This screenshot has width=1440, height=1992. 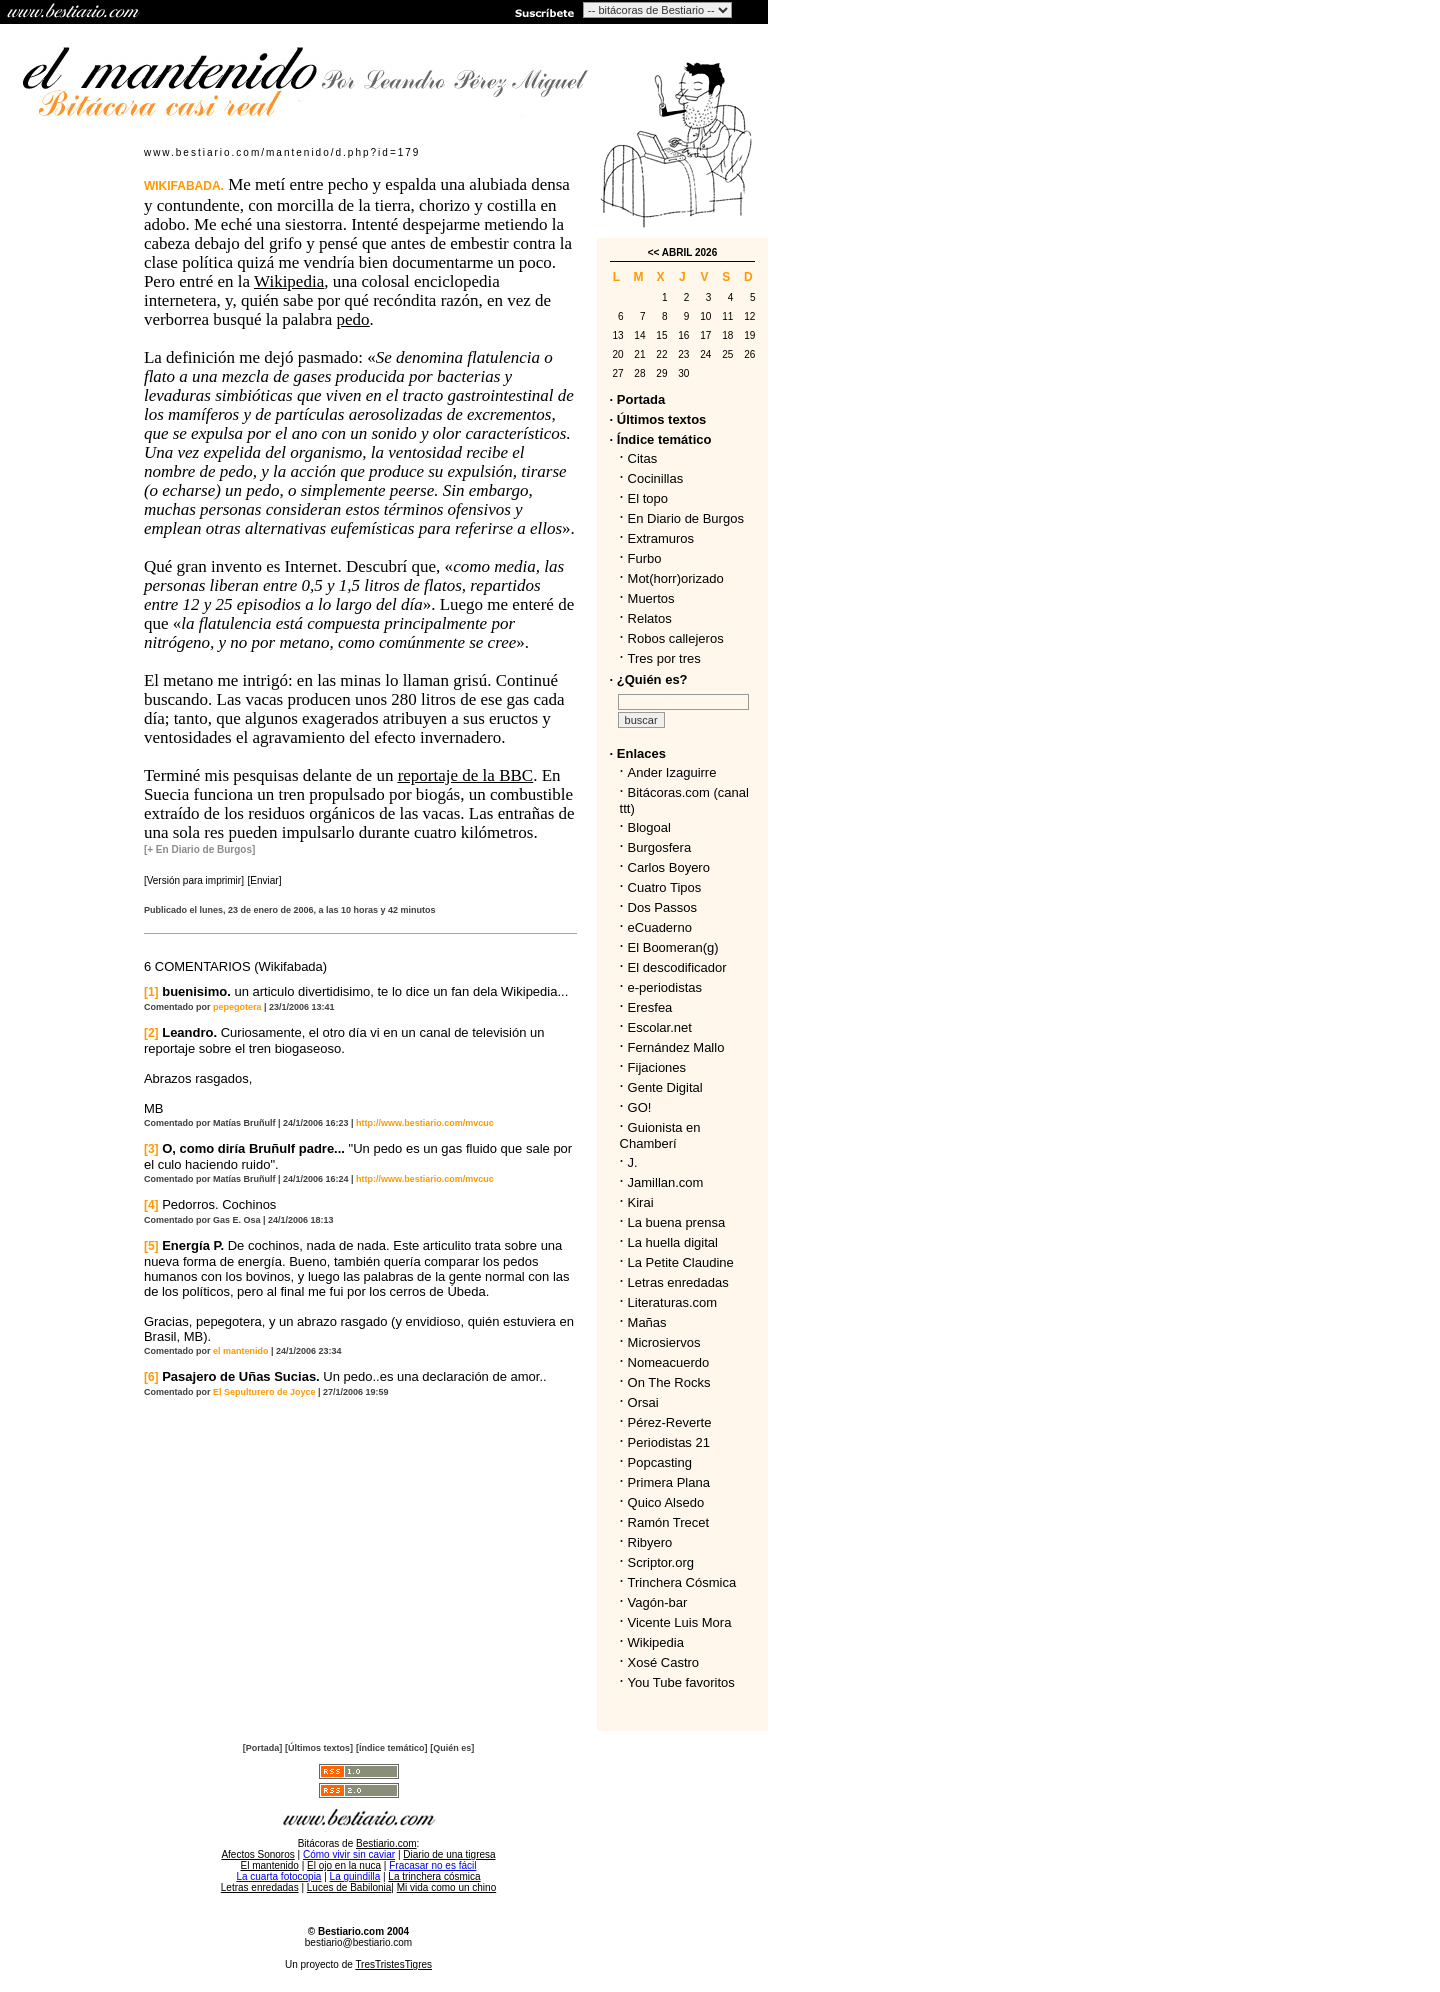 What do you see at coordinates (673, 1302) in the screenshot?
I see `Literaturas.com` at bounding box center [673, 1302].